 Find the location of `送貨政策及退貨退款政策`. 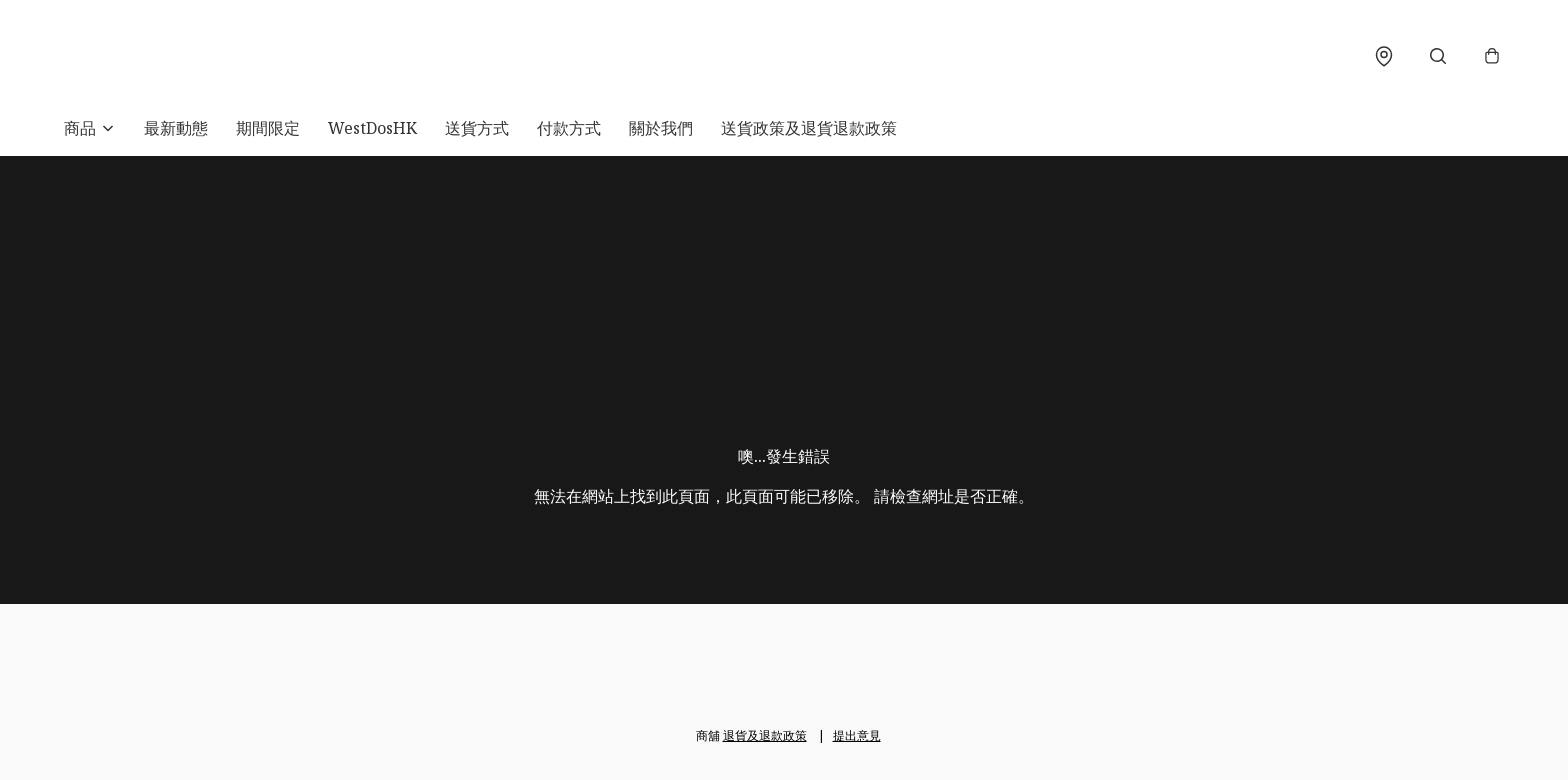

送貨政策及退貨退款政策 is located at coordinates (809, 128).